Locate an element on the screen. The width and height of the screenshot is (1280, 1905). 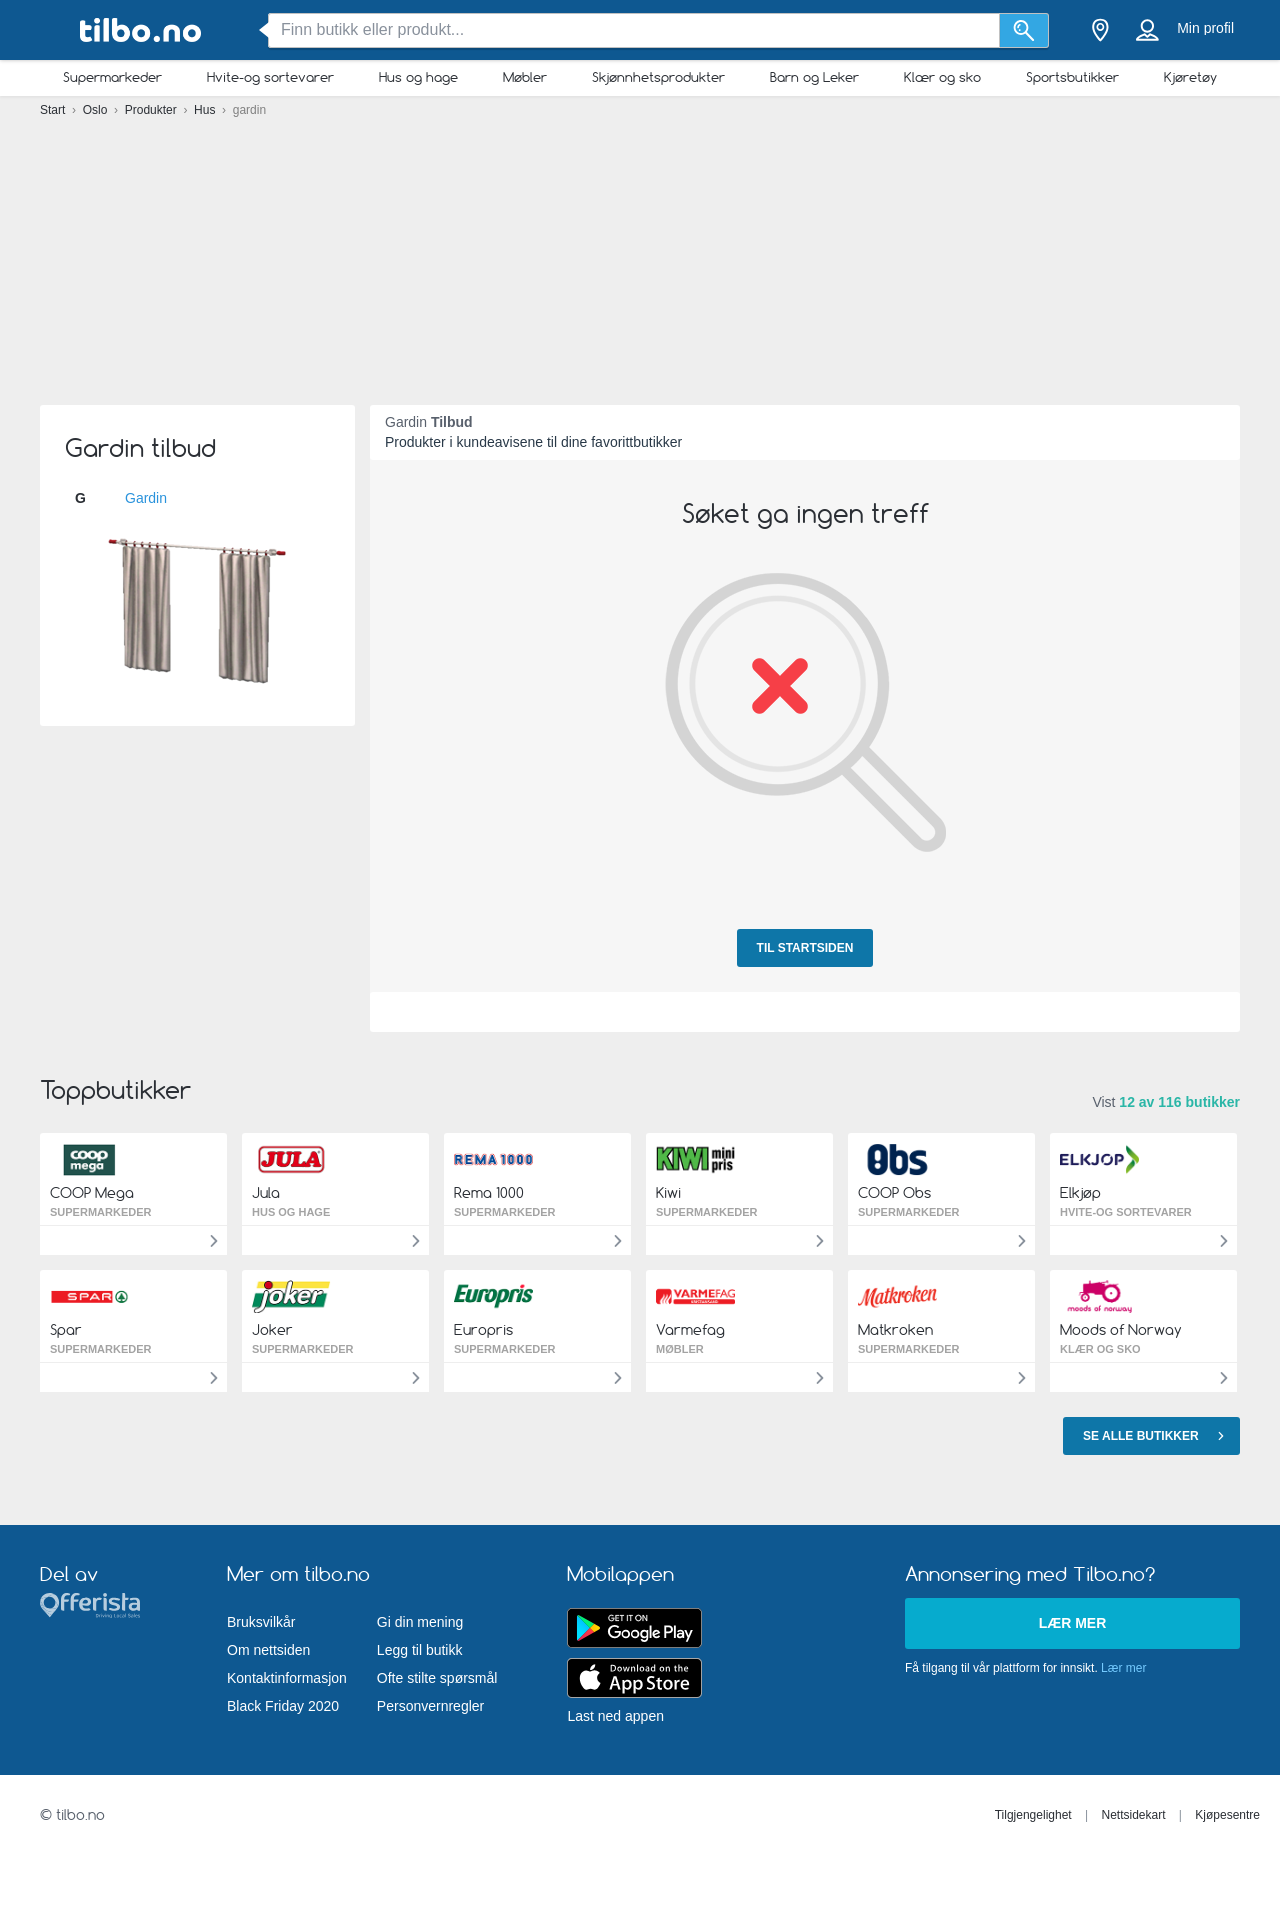
Start is located at coordinates (54, 110).